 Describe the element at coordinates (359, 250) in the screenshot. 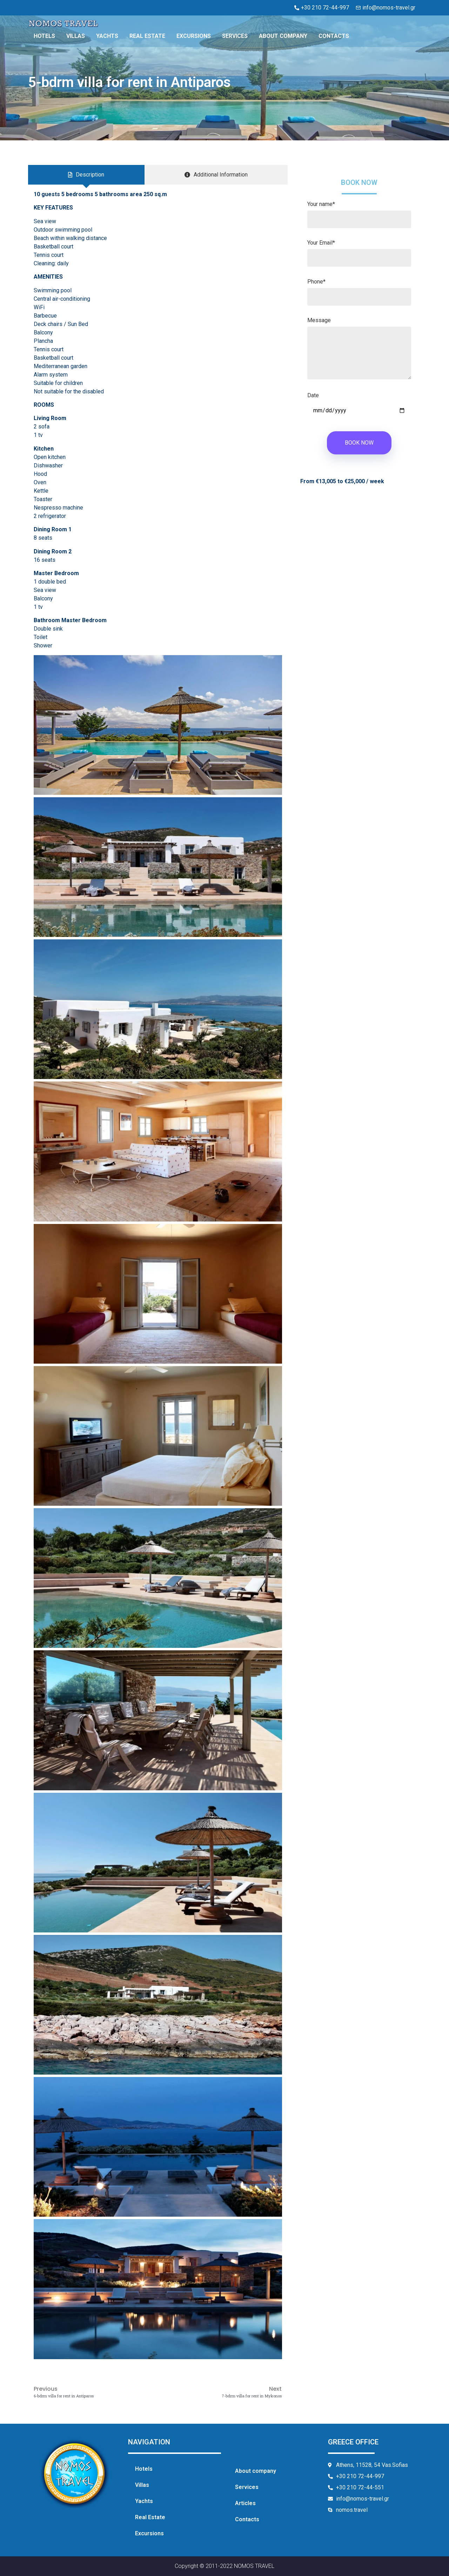

I see `Your Email*` at that location.